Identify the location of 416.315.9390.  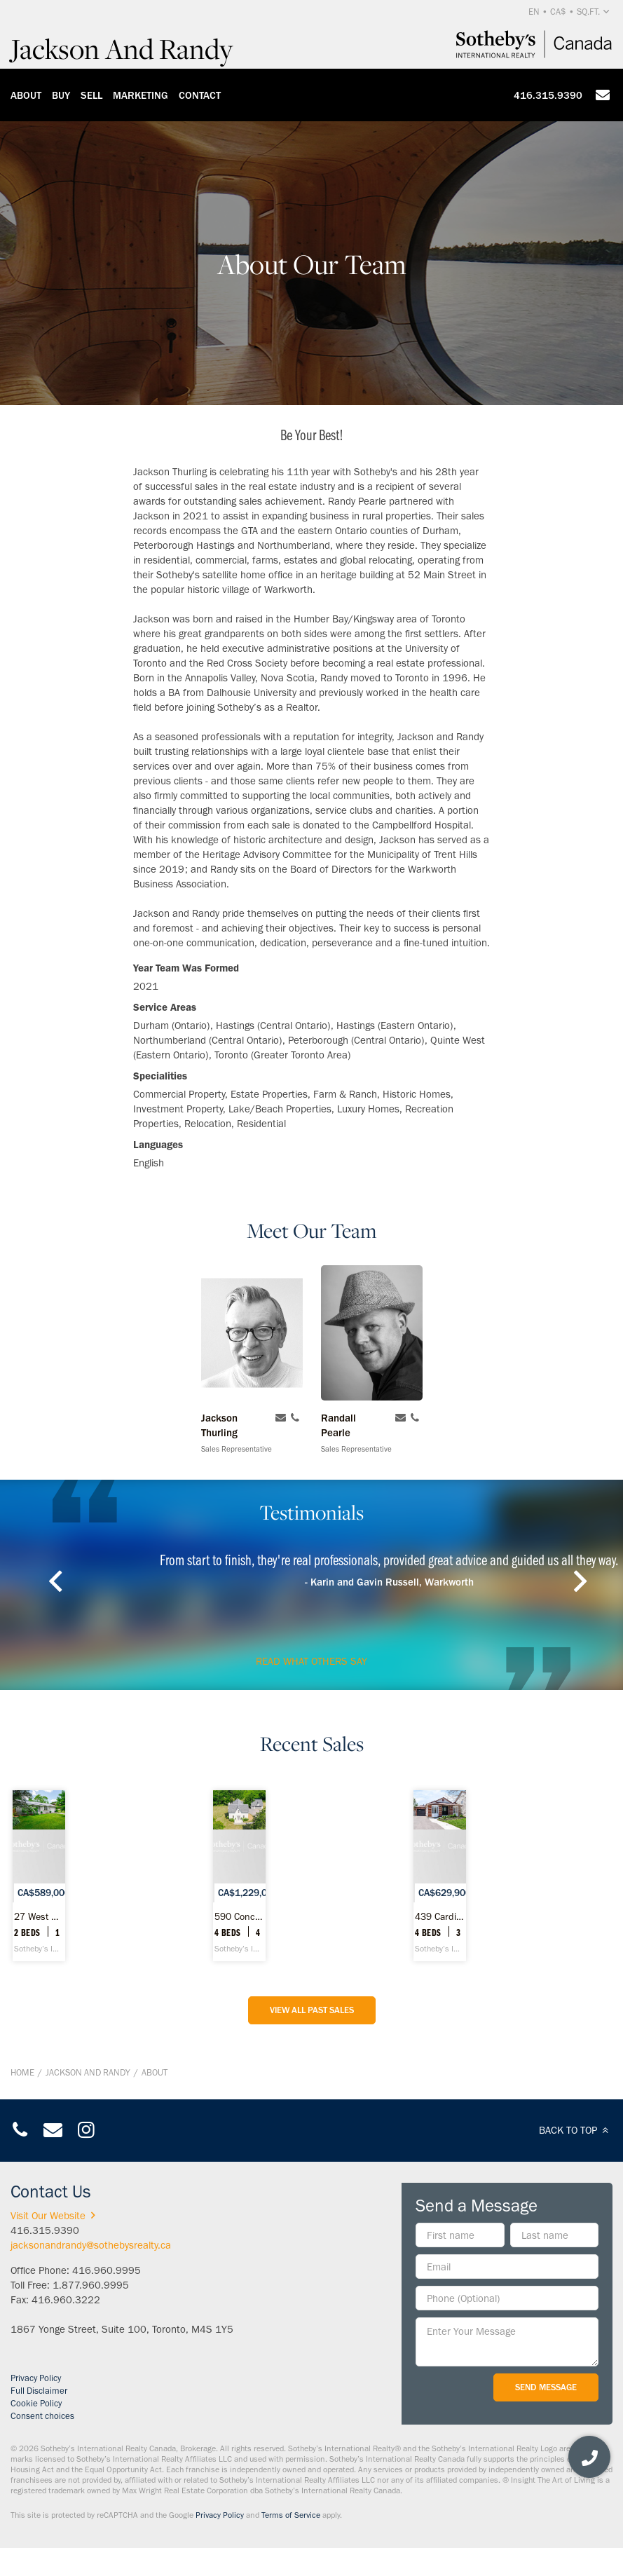
(548, 95).